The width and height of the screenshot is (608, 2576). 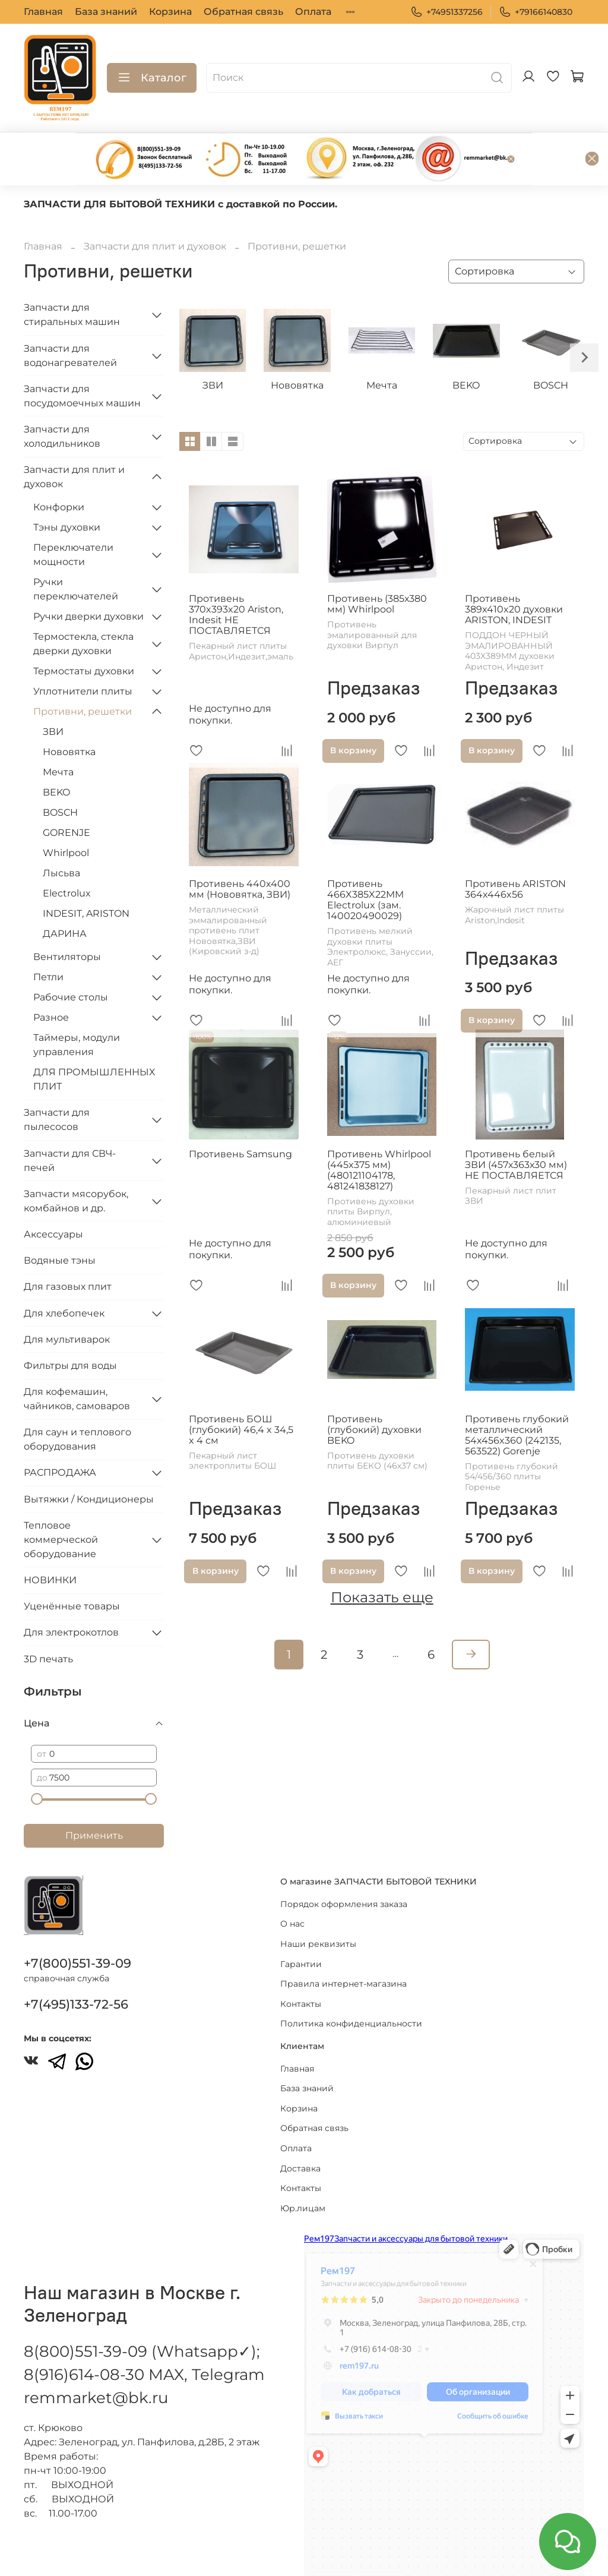 I want to click on GORENJE, so click(x=66, y=794).